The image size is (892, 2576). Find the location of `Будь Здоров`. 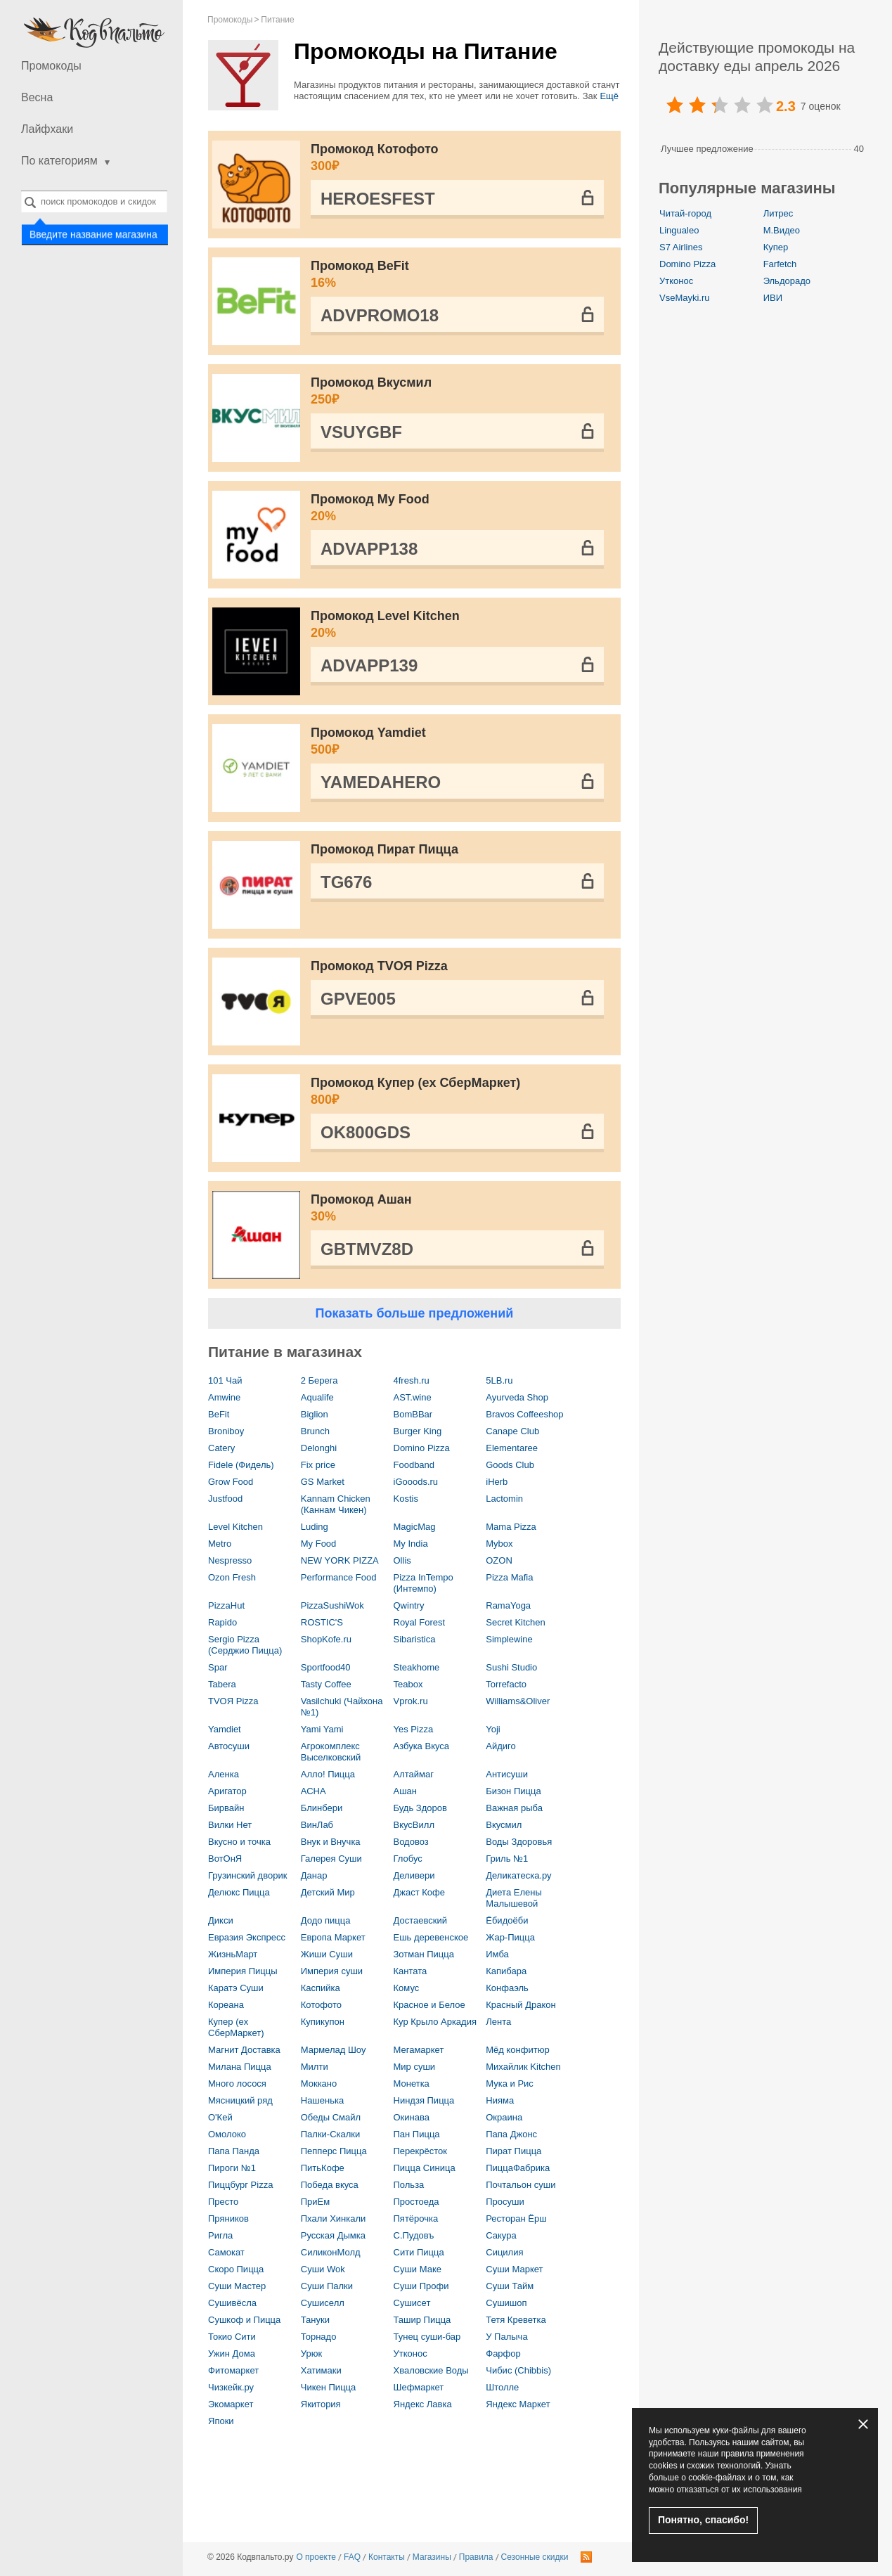

Будь Здоров is located at coordinates (420, 1808).